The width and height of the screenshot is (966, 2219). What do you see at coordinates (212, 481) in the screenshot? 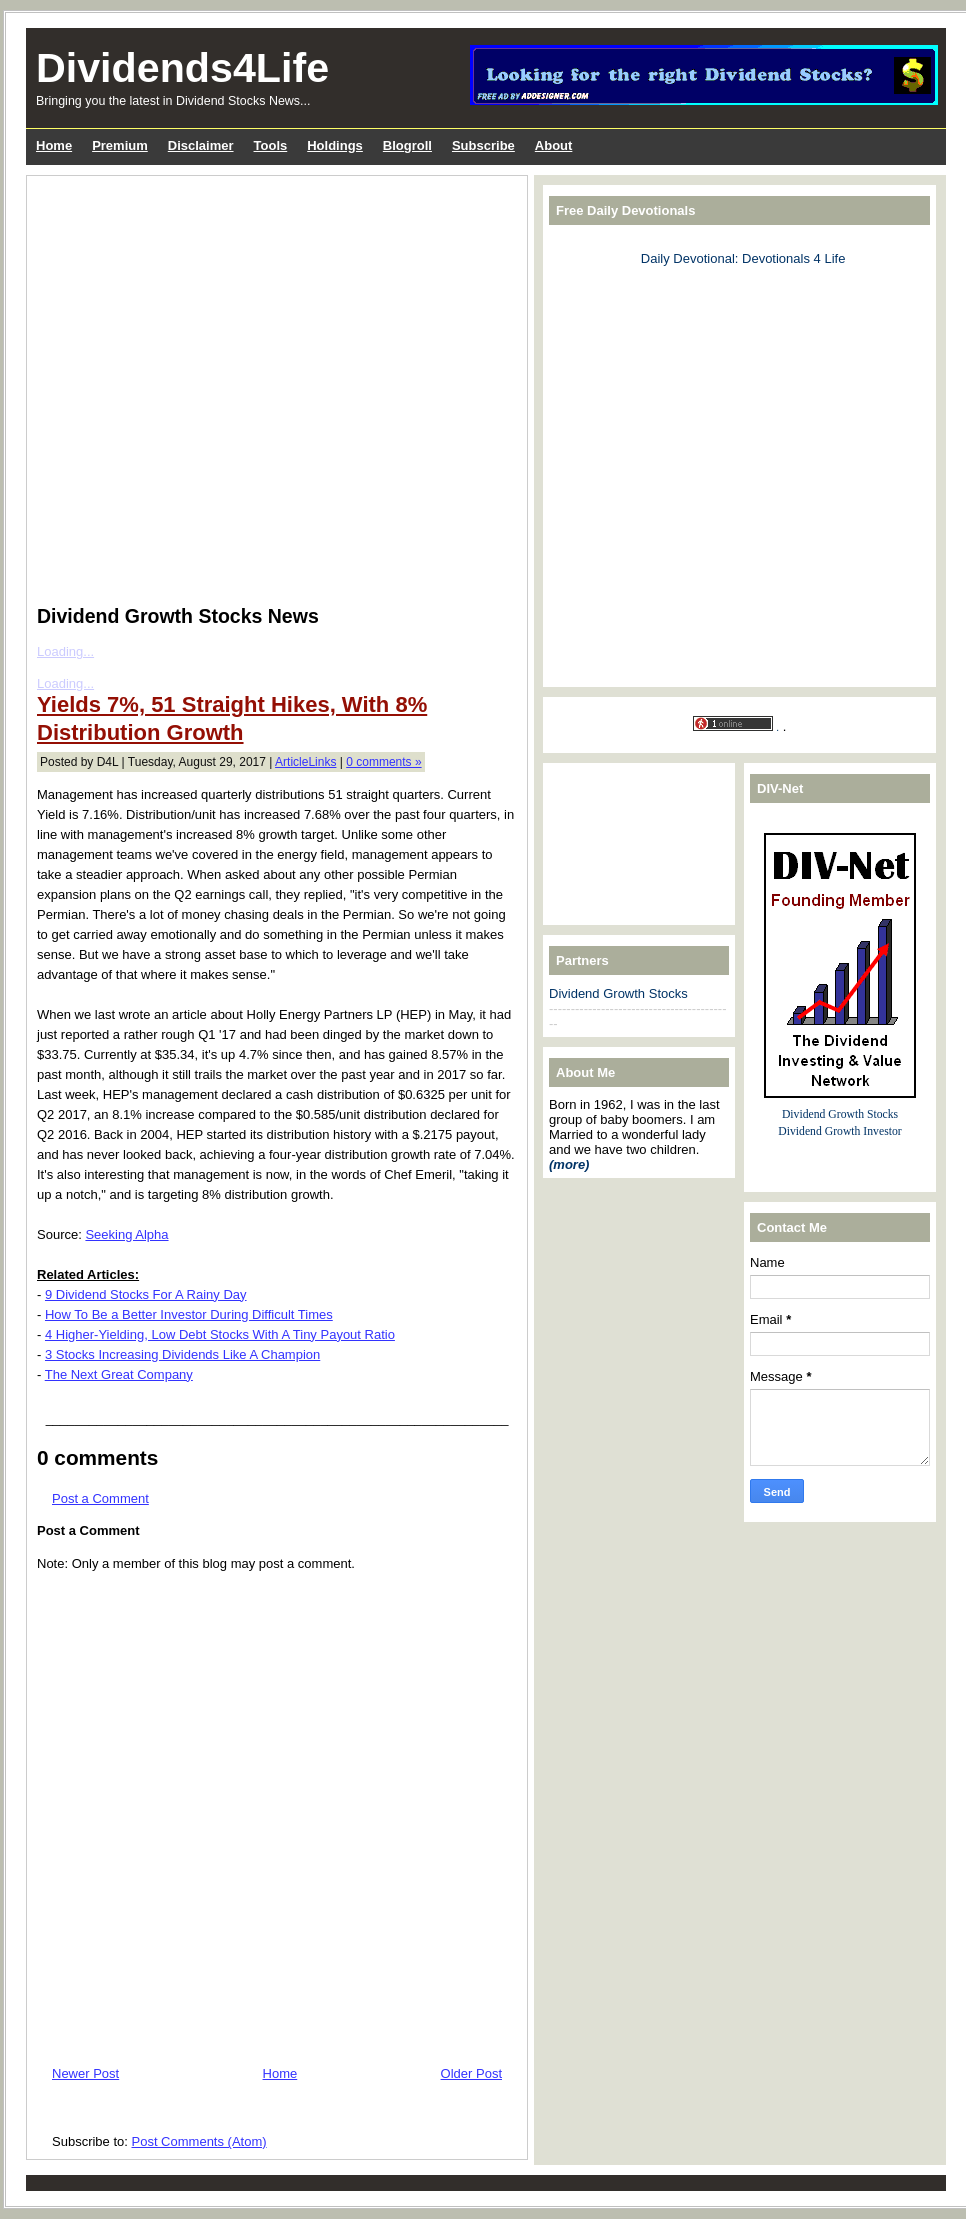
I see `[Advertisement]` at bounding box center [212, 481].